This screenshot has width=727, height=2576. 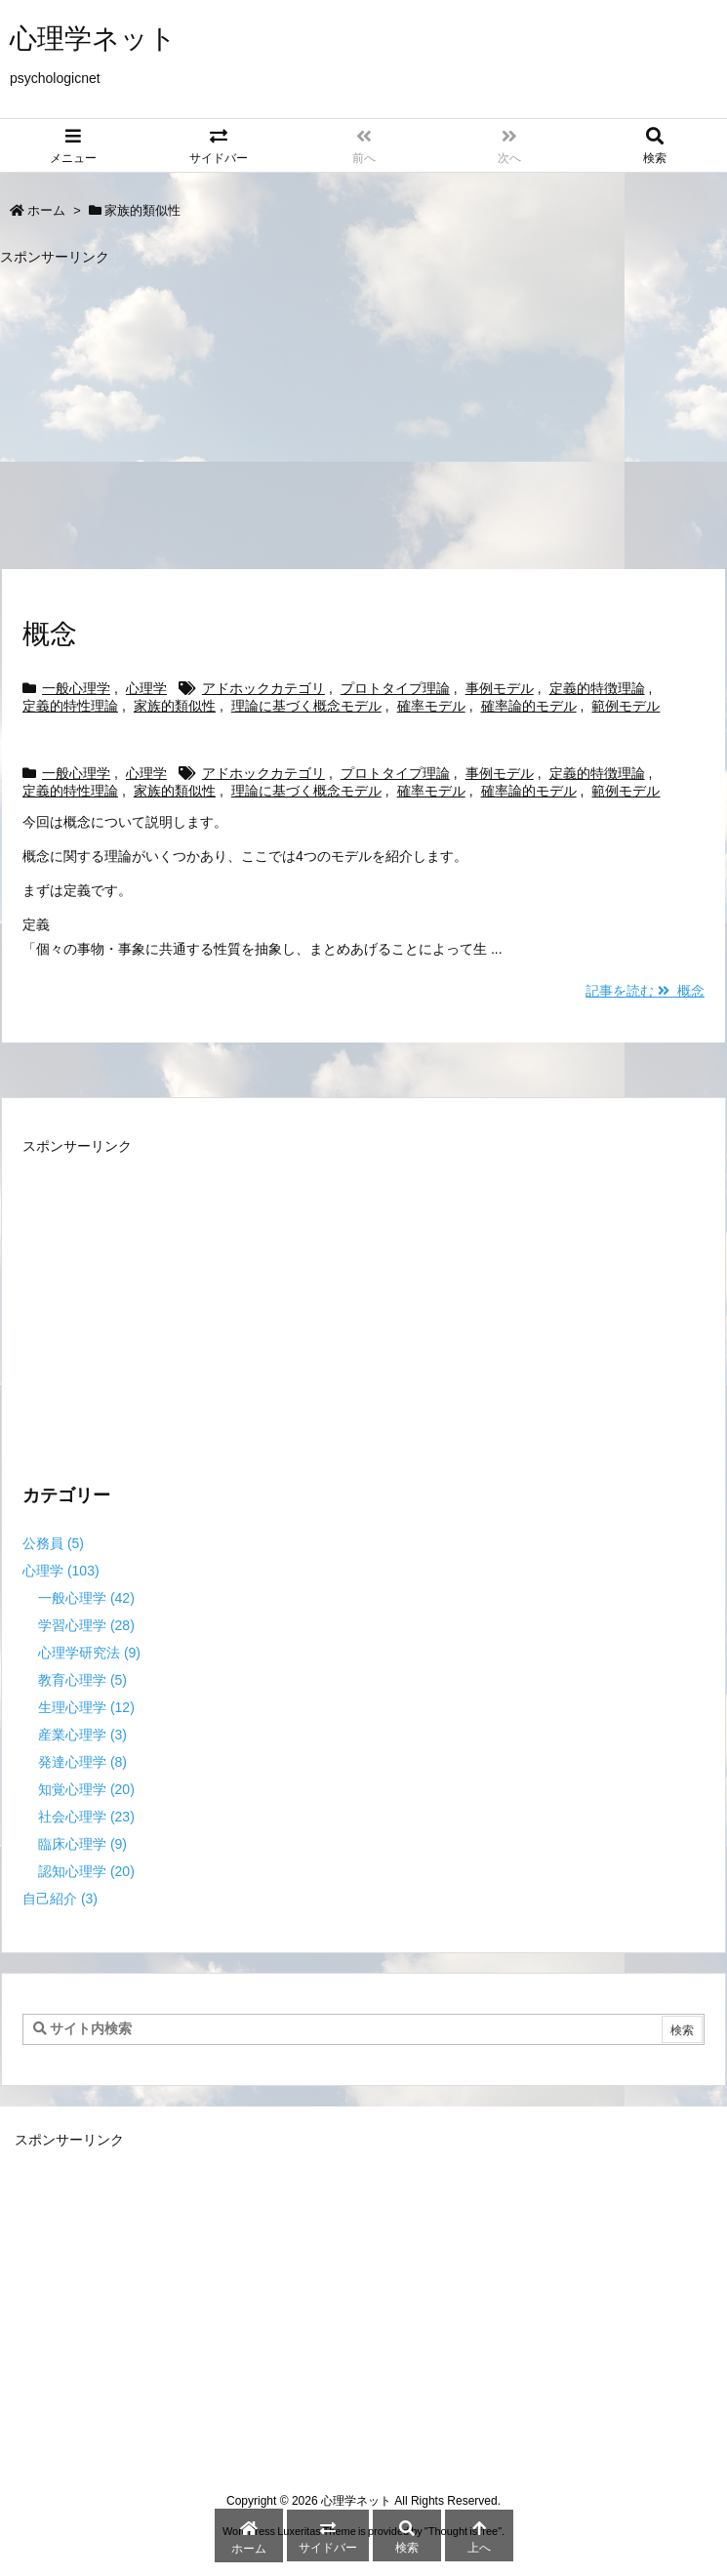 I want to click on 理論に基づく概念モデル, so click(x=306, y=706).